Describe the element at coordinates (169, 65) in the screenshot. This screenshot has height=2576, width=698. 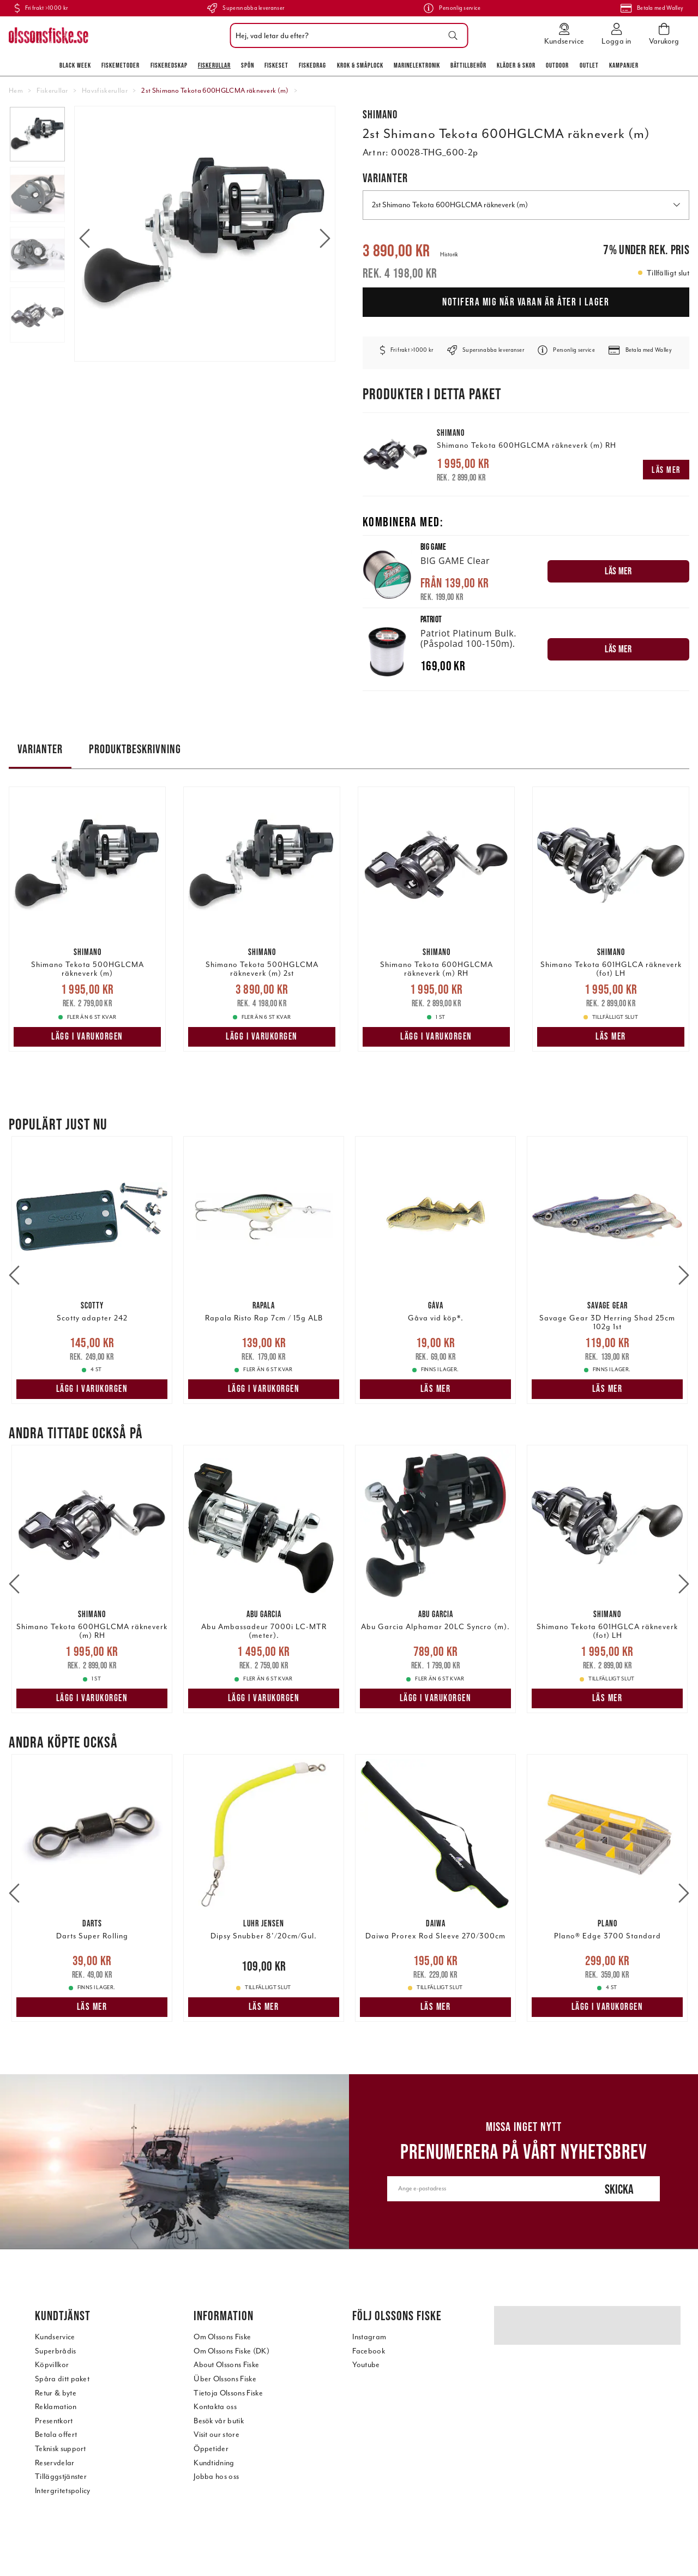
I see `Fiskeredskap` at that location.